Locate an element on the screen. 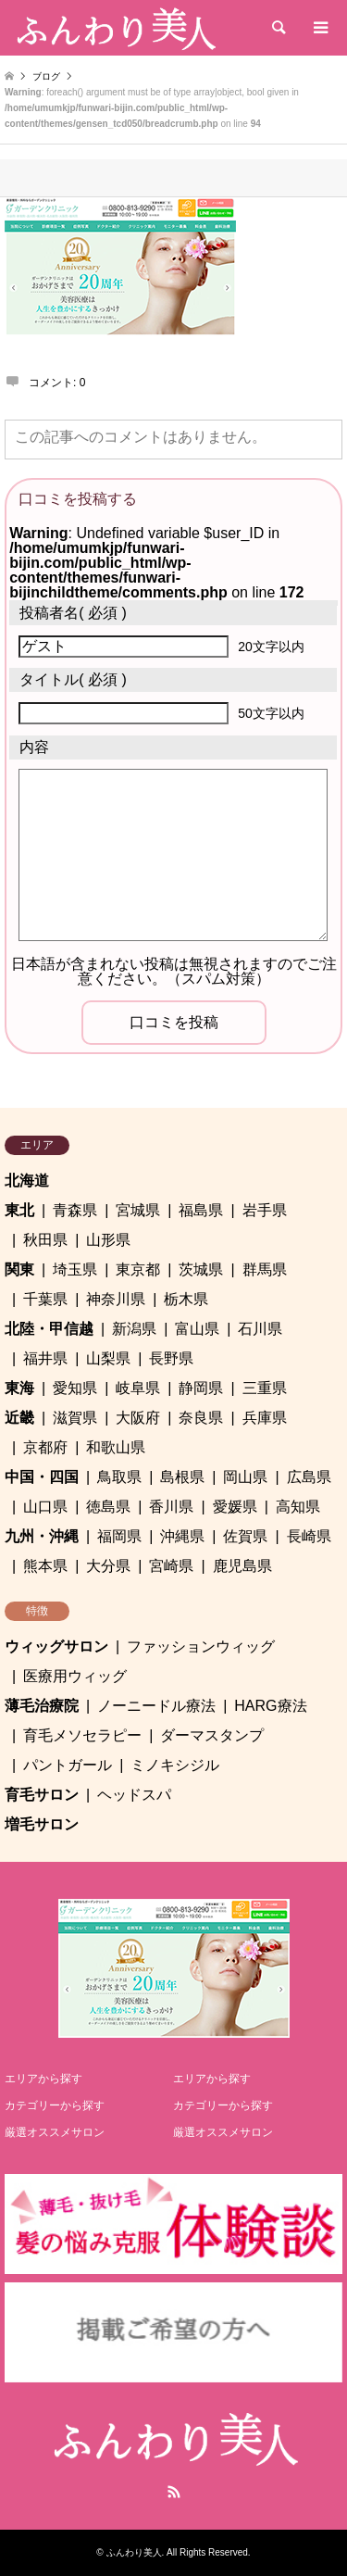 The height and width of the screenshot is (2576, 347). 愛媛県 is located at coordinates (235, 1506).